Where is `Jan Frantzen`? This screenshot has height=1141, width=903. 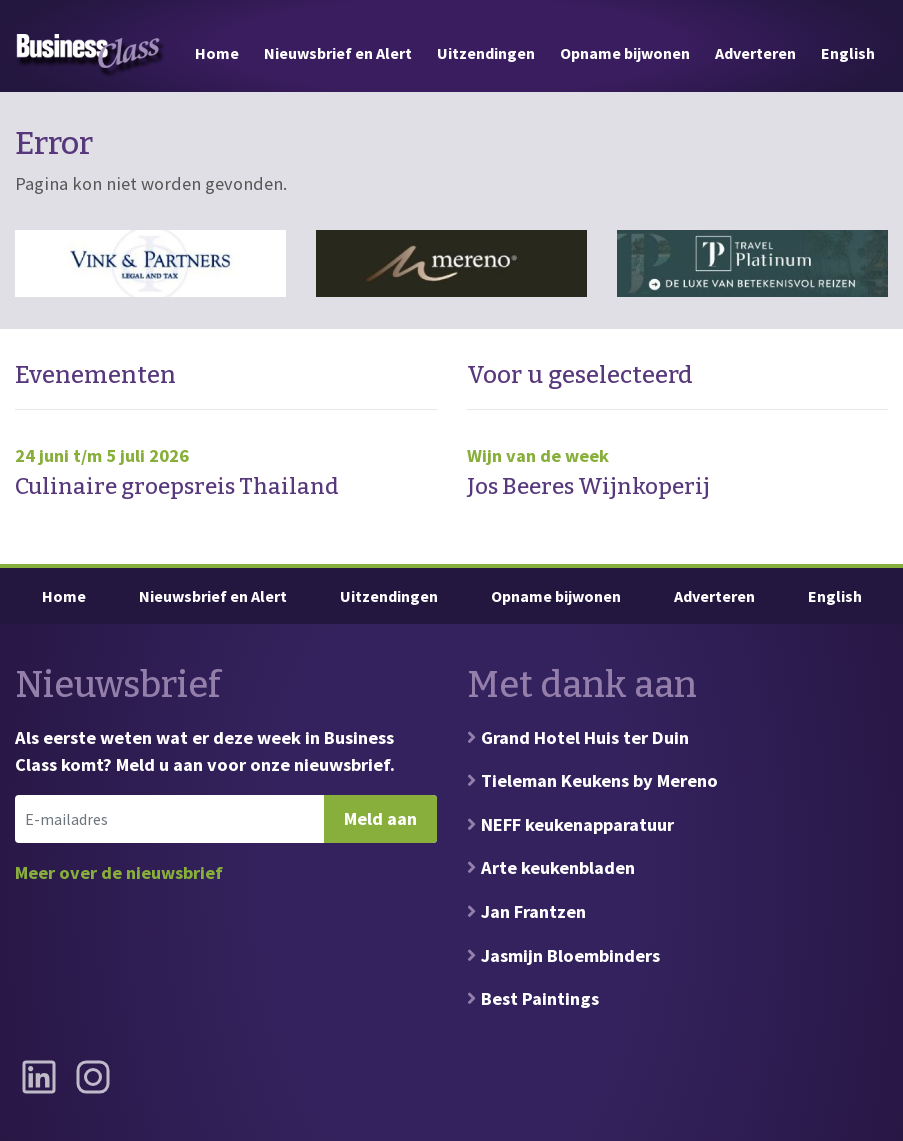 Jan Frantzen is located at coordinates (533, 911).